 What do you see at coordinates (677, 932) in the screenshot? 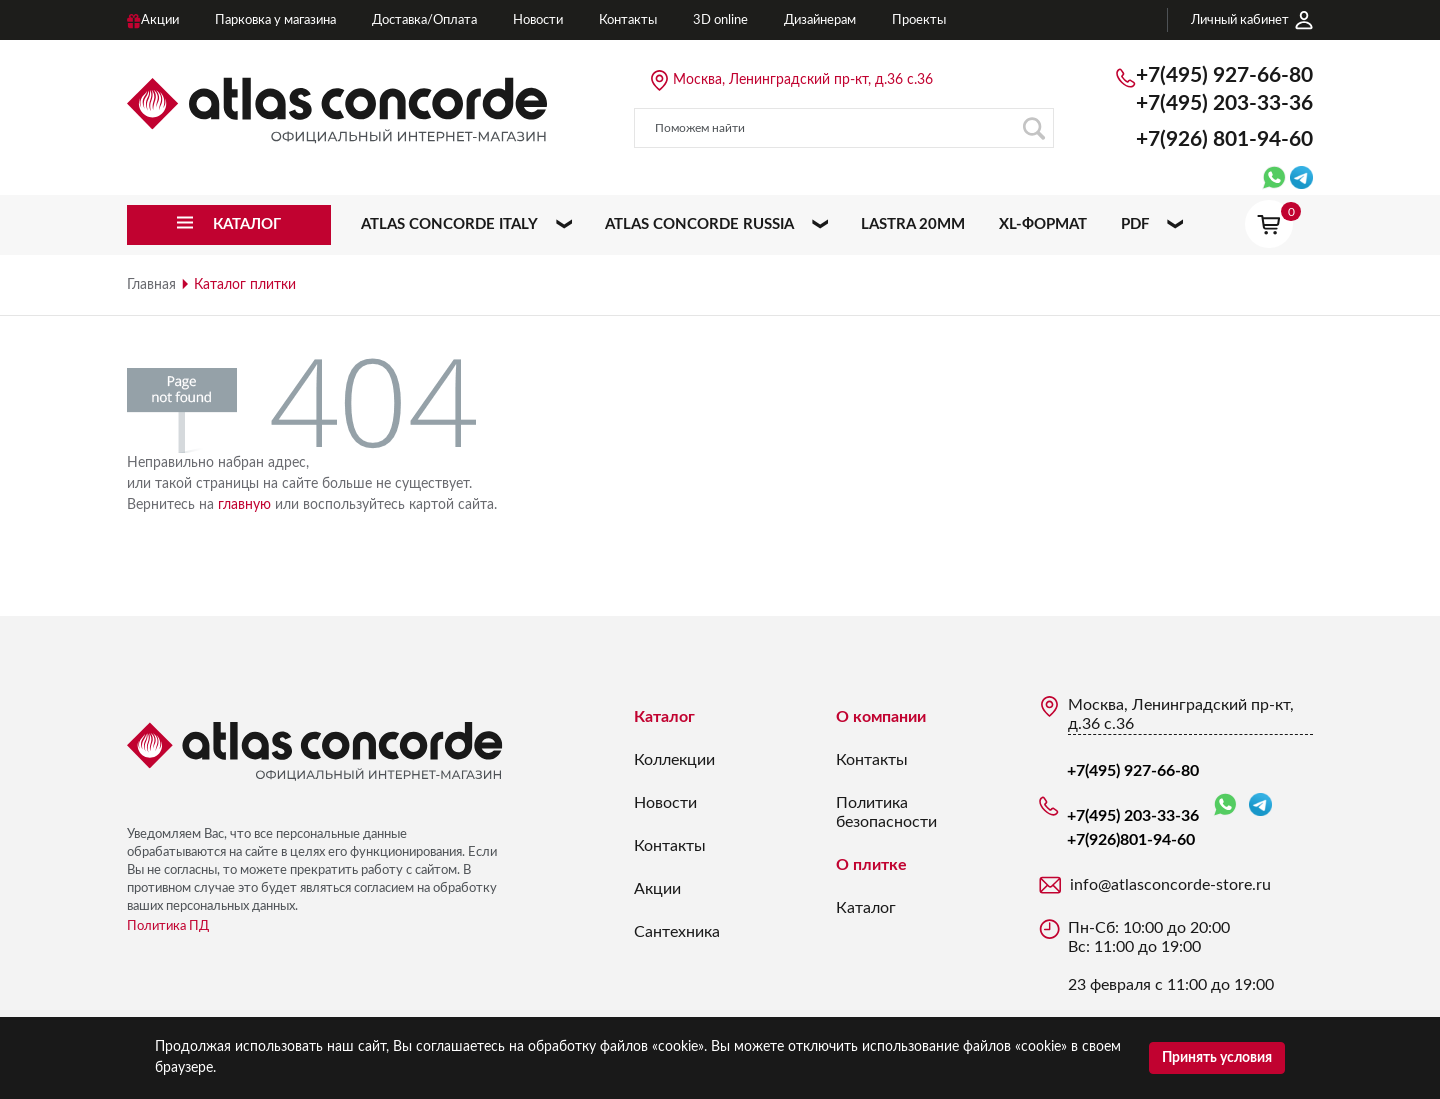
I see `Сантехника` at bounding box center [677, 932].